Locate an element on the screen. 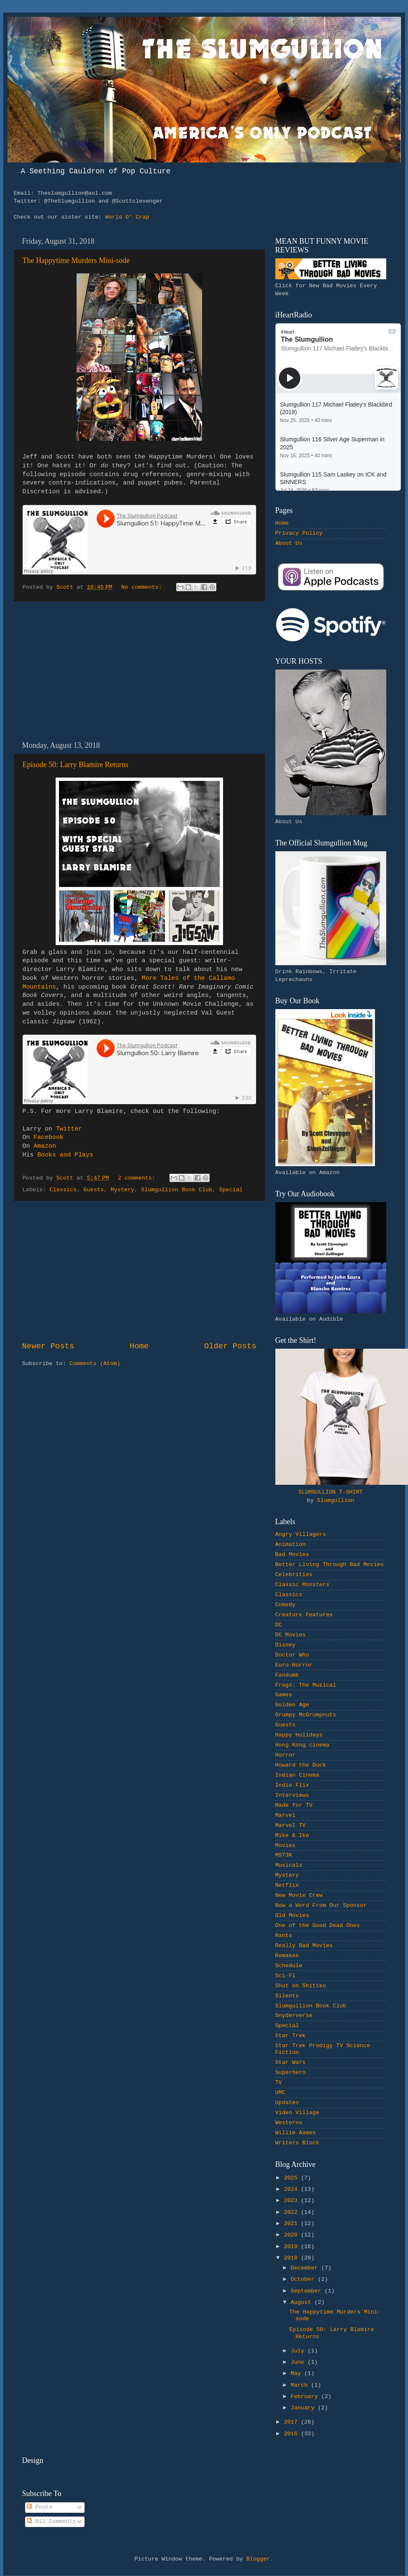 This screenshot has width=408, height=2576. Howard the Duck is located at coordinates (300, 1765).